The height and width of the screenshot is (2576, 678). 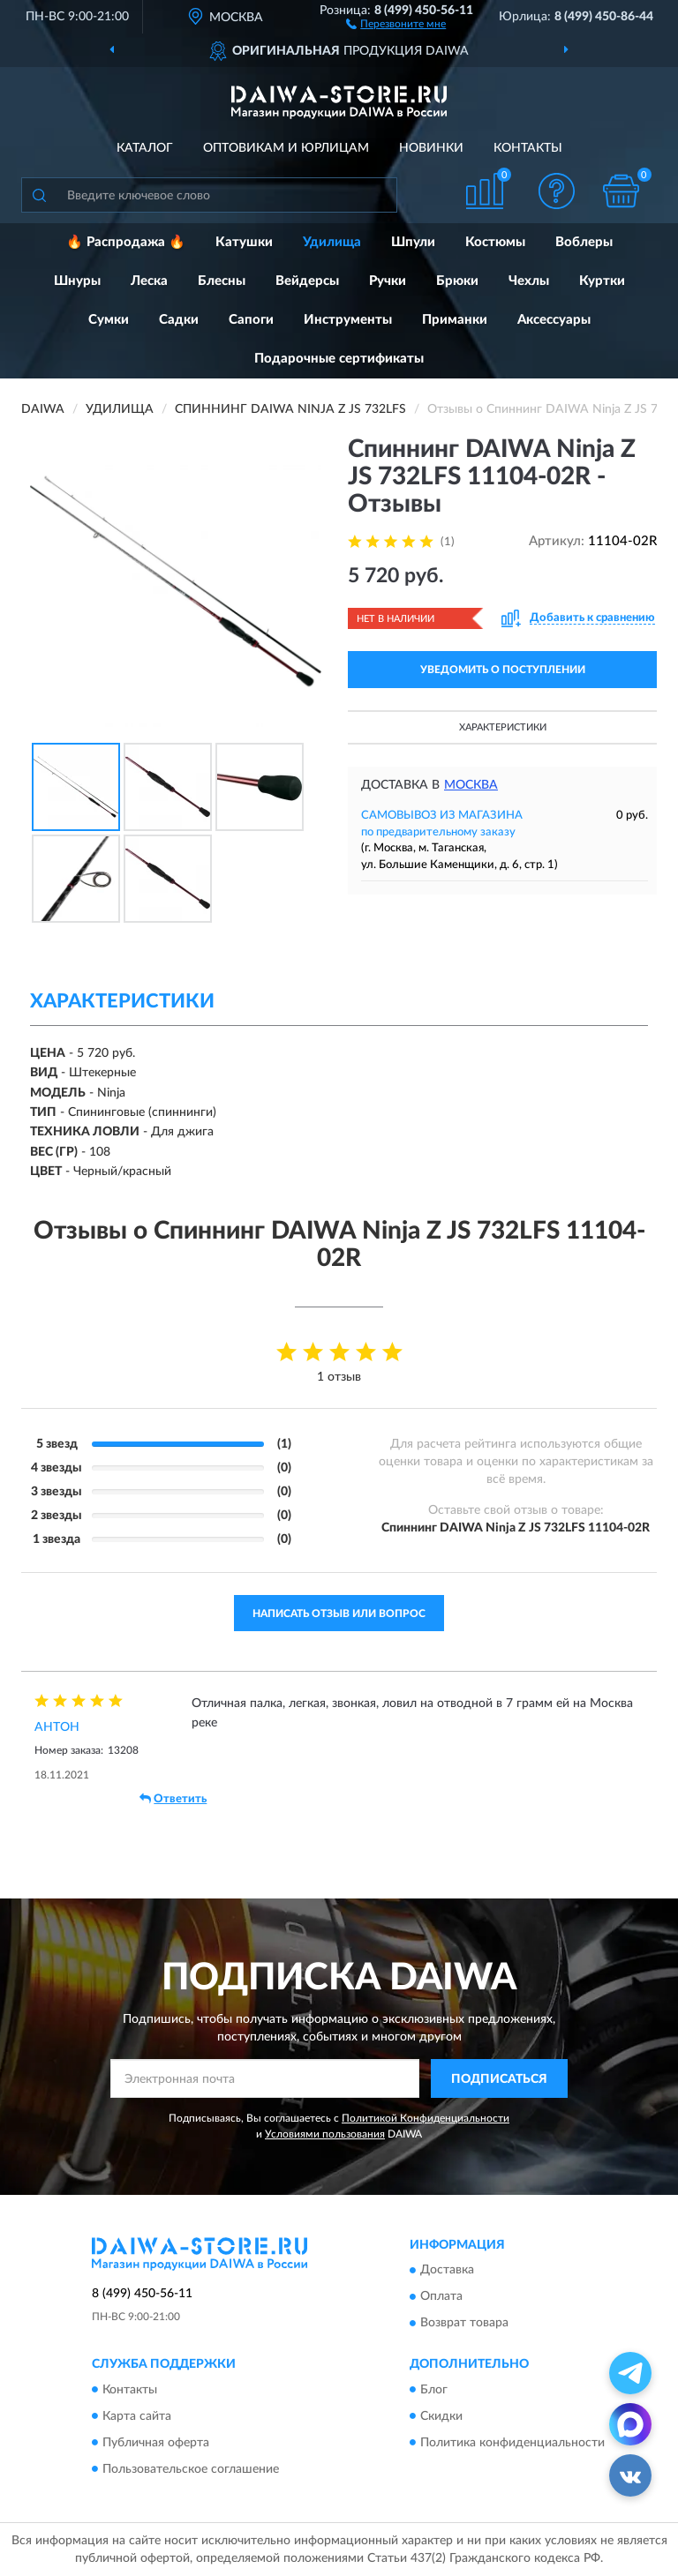 What do you see at coordinates (173, 1799) in the screenshot?
I see `Ответить [button]` at bounding box center [173, 1799].